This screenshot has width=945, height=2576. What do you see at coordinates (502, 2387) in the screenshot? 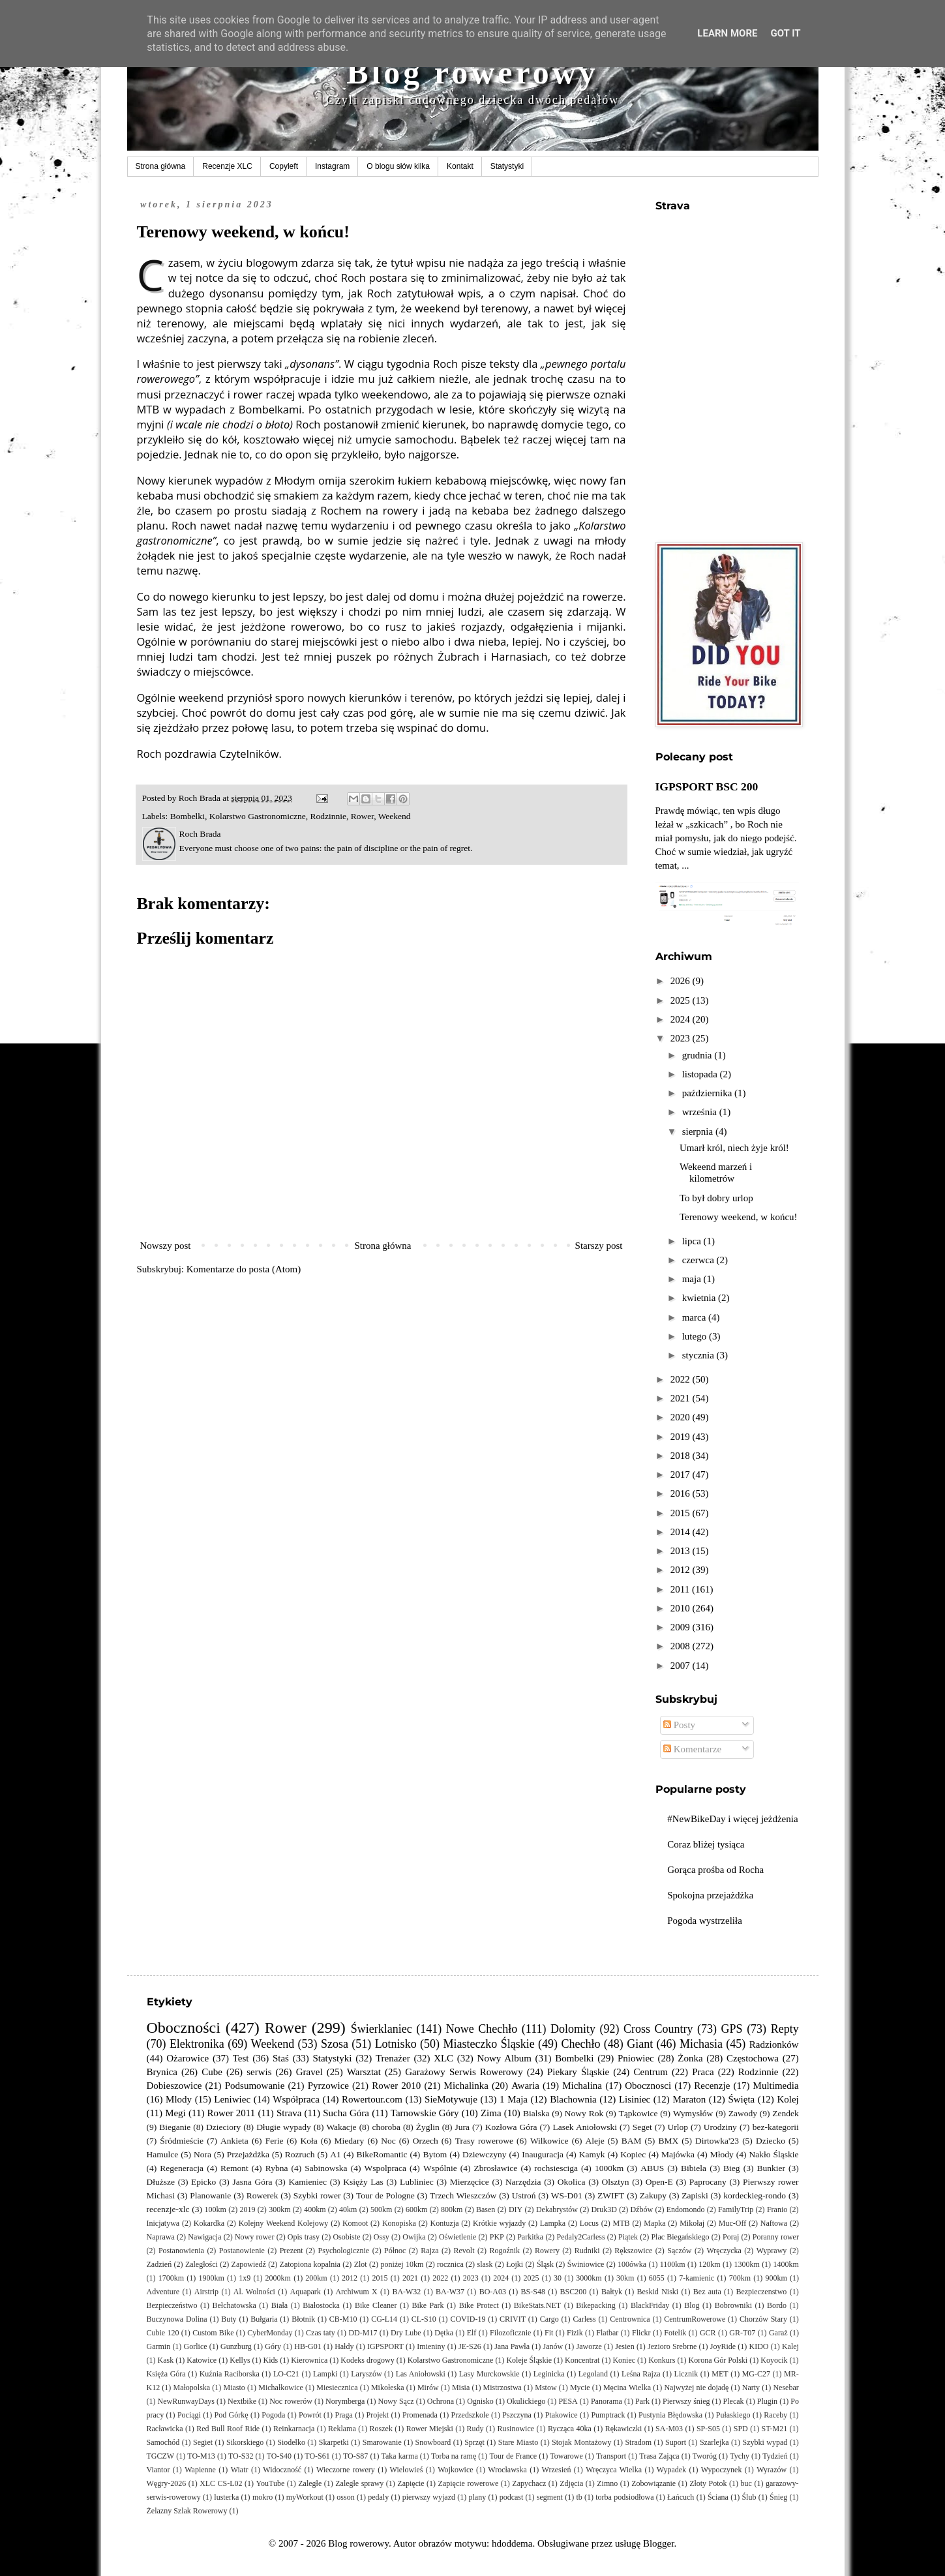
I see `Mistrzostwa` at bounding box center [502, 2387].